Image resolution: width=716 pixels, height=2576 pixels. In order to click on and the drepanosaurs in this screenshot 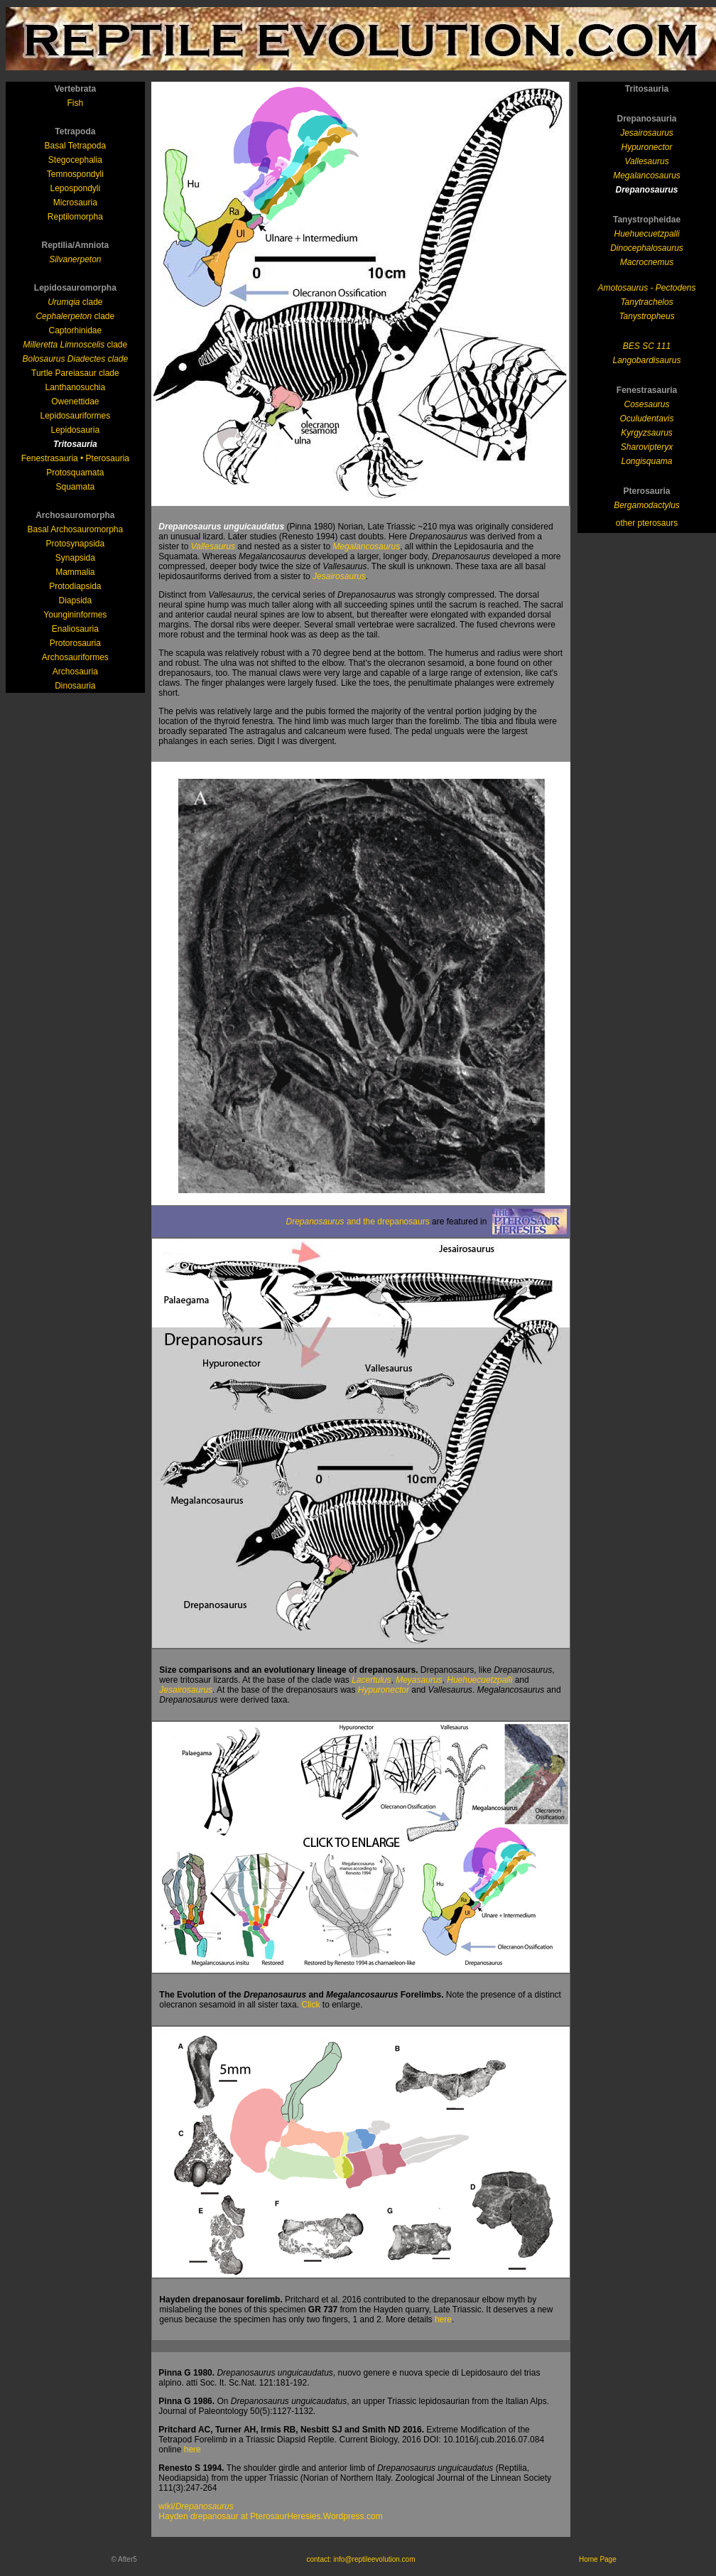, I will do `click(357, 1222)`.